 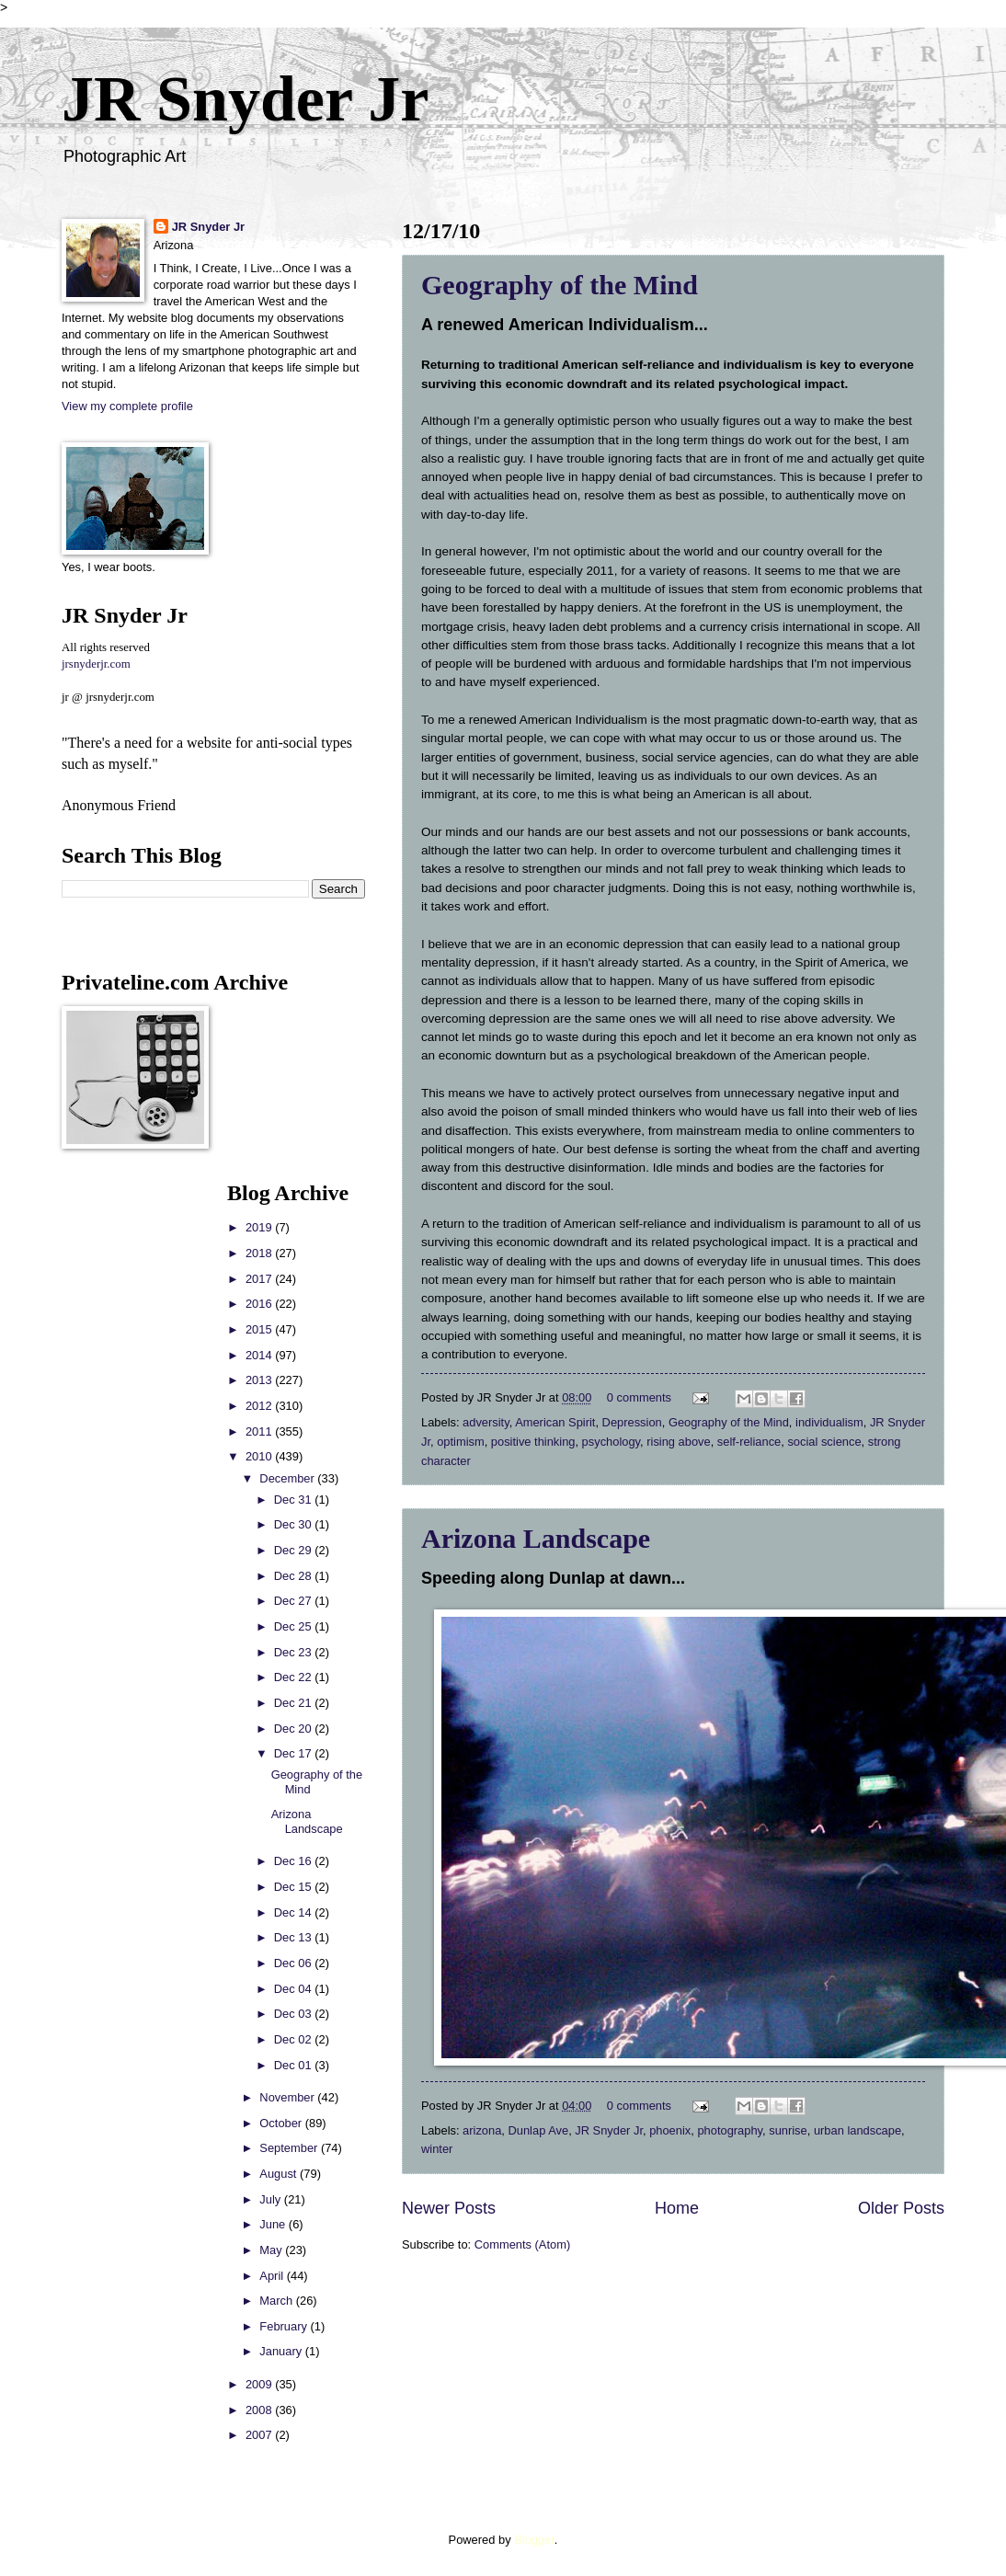 What do you see at coordinates (260, 1304) in the screenshot?
I see `2016` at bounding box center [260, 1304].